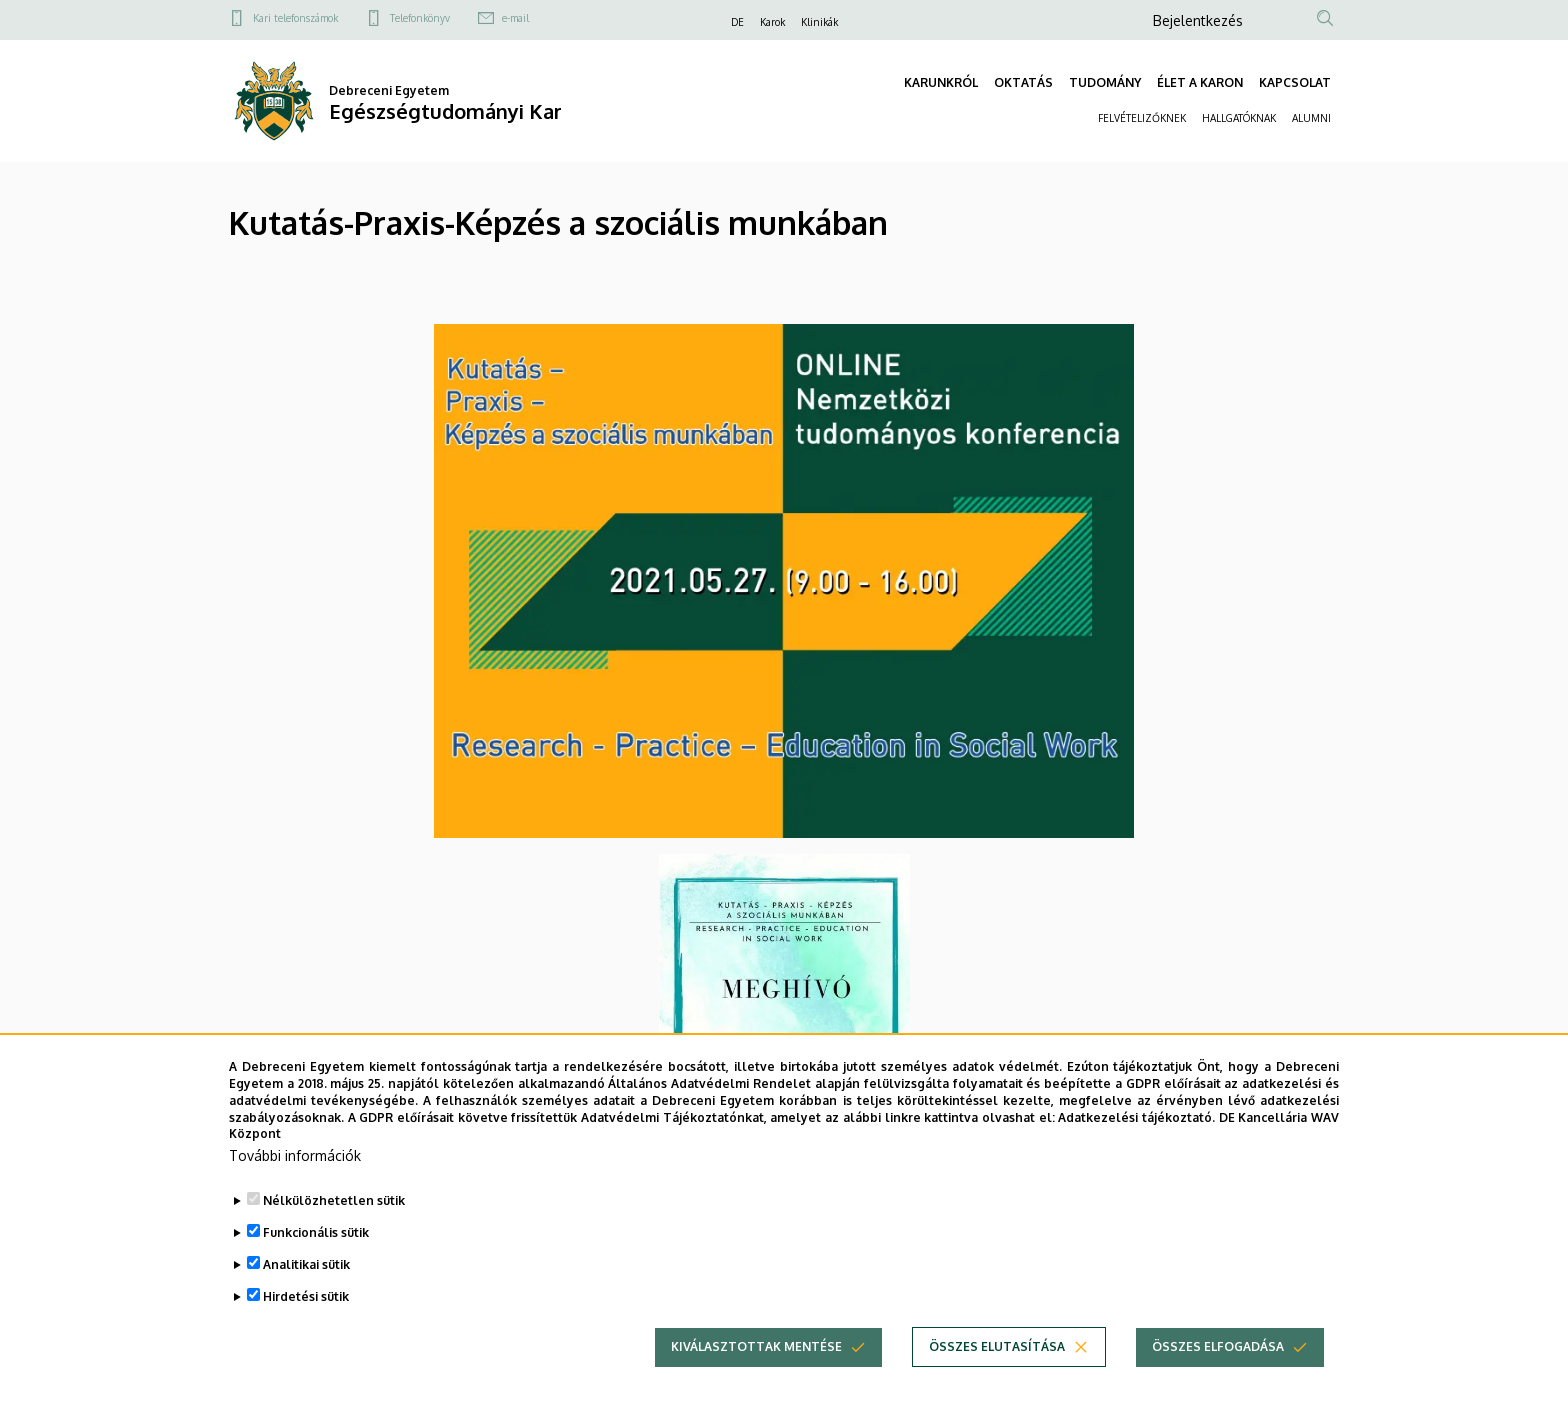 The height and width of the screenshot is (1405, 1568). Describe the element at coordinates (420, 18) in the screenshot. I see `Telefonkönyv` at that location.